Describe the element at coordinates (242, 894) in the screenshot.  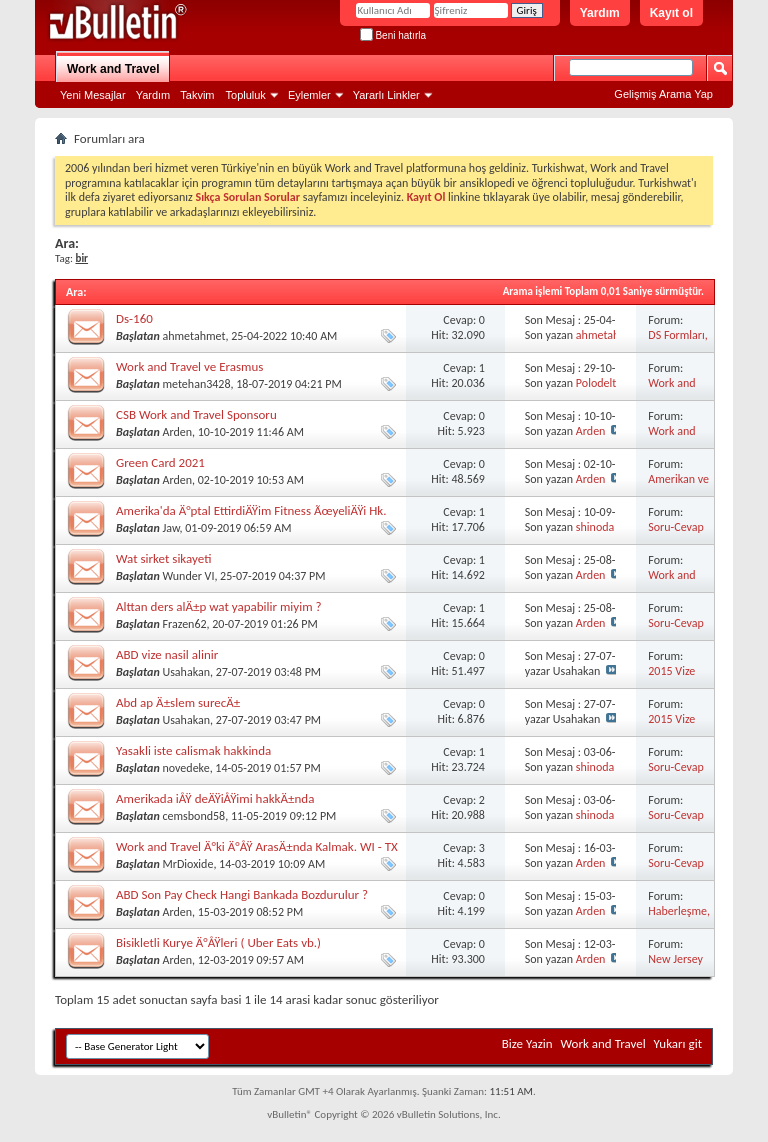
I see `ABD Son Pay Check Hangi Bankada Bozdurulur ?` at that location.